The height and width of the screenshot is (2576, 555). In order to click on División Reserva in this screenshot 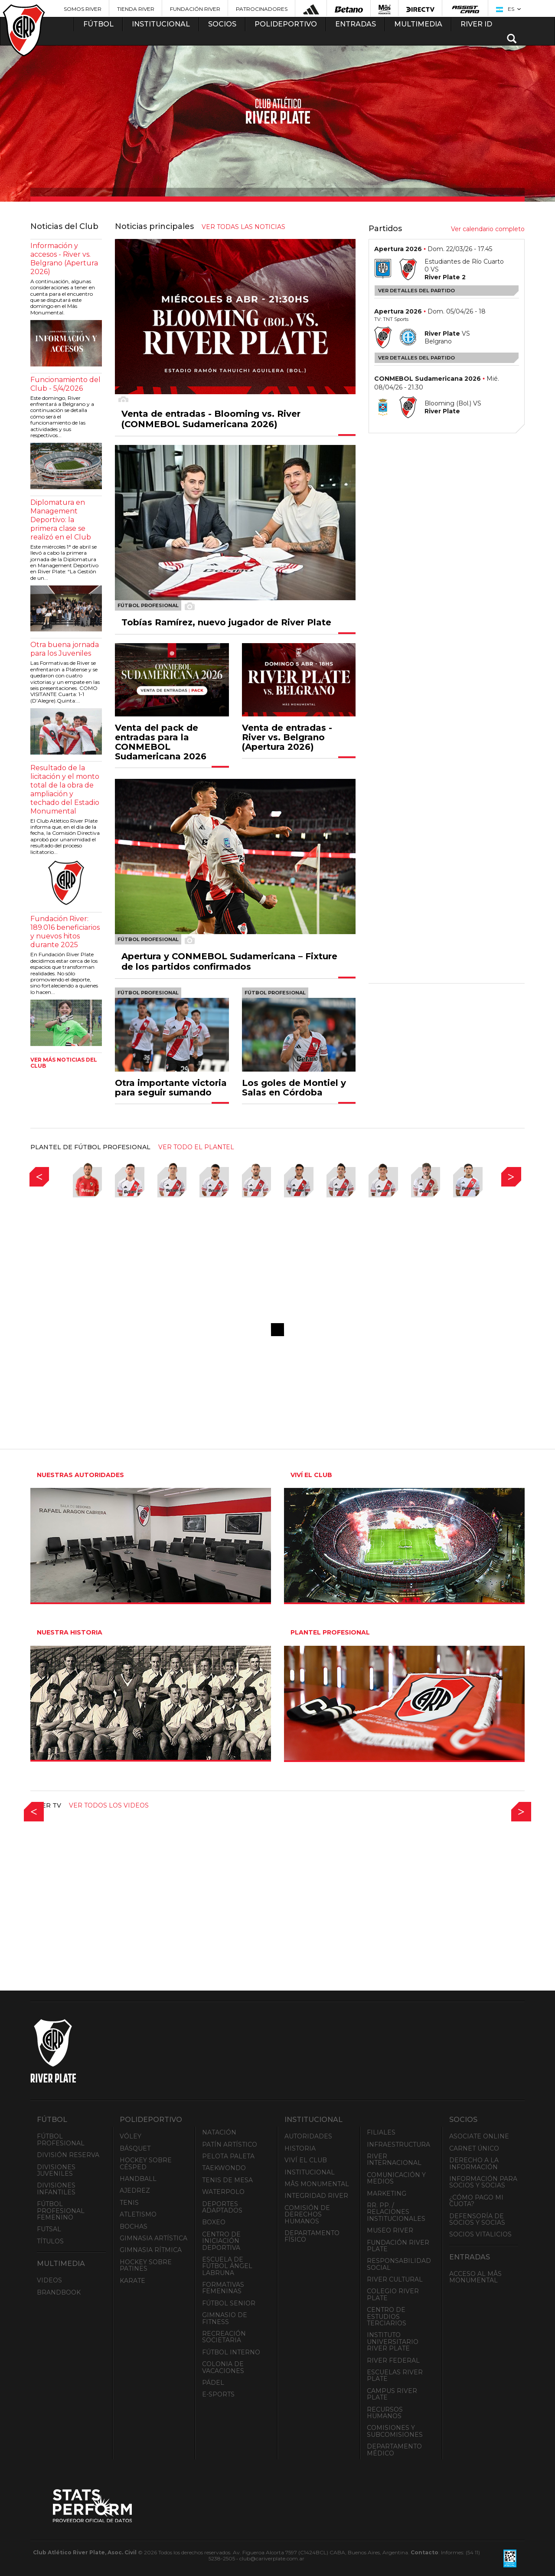, I will do `click(68, 2155)`.